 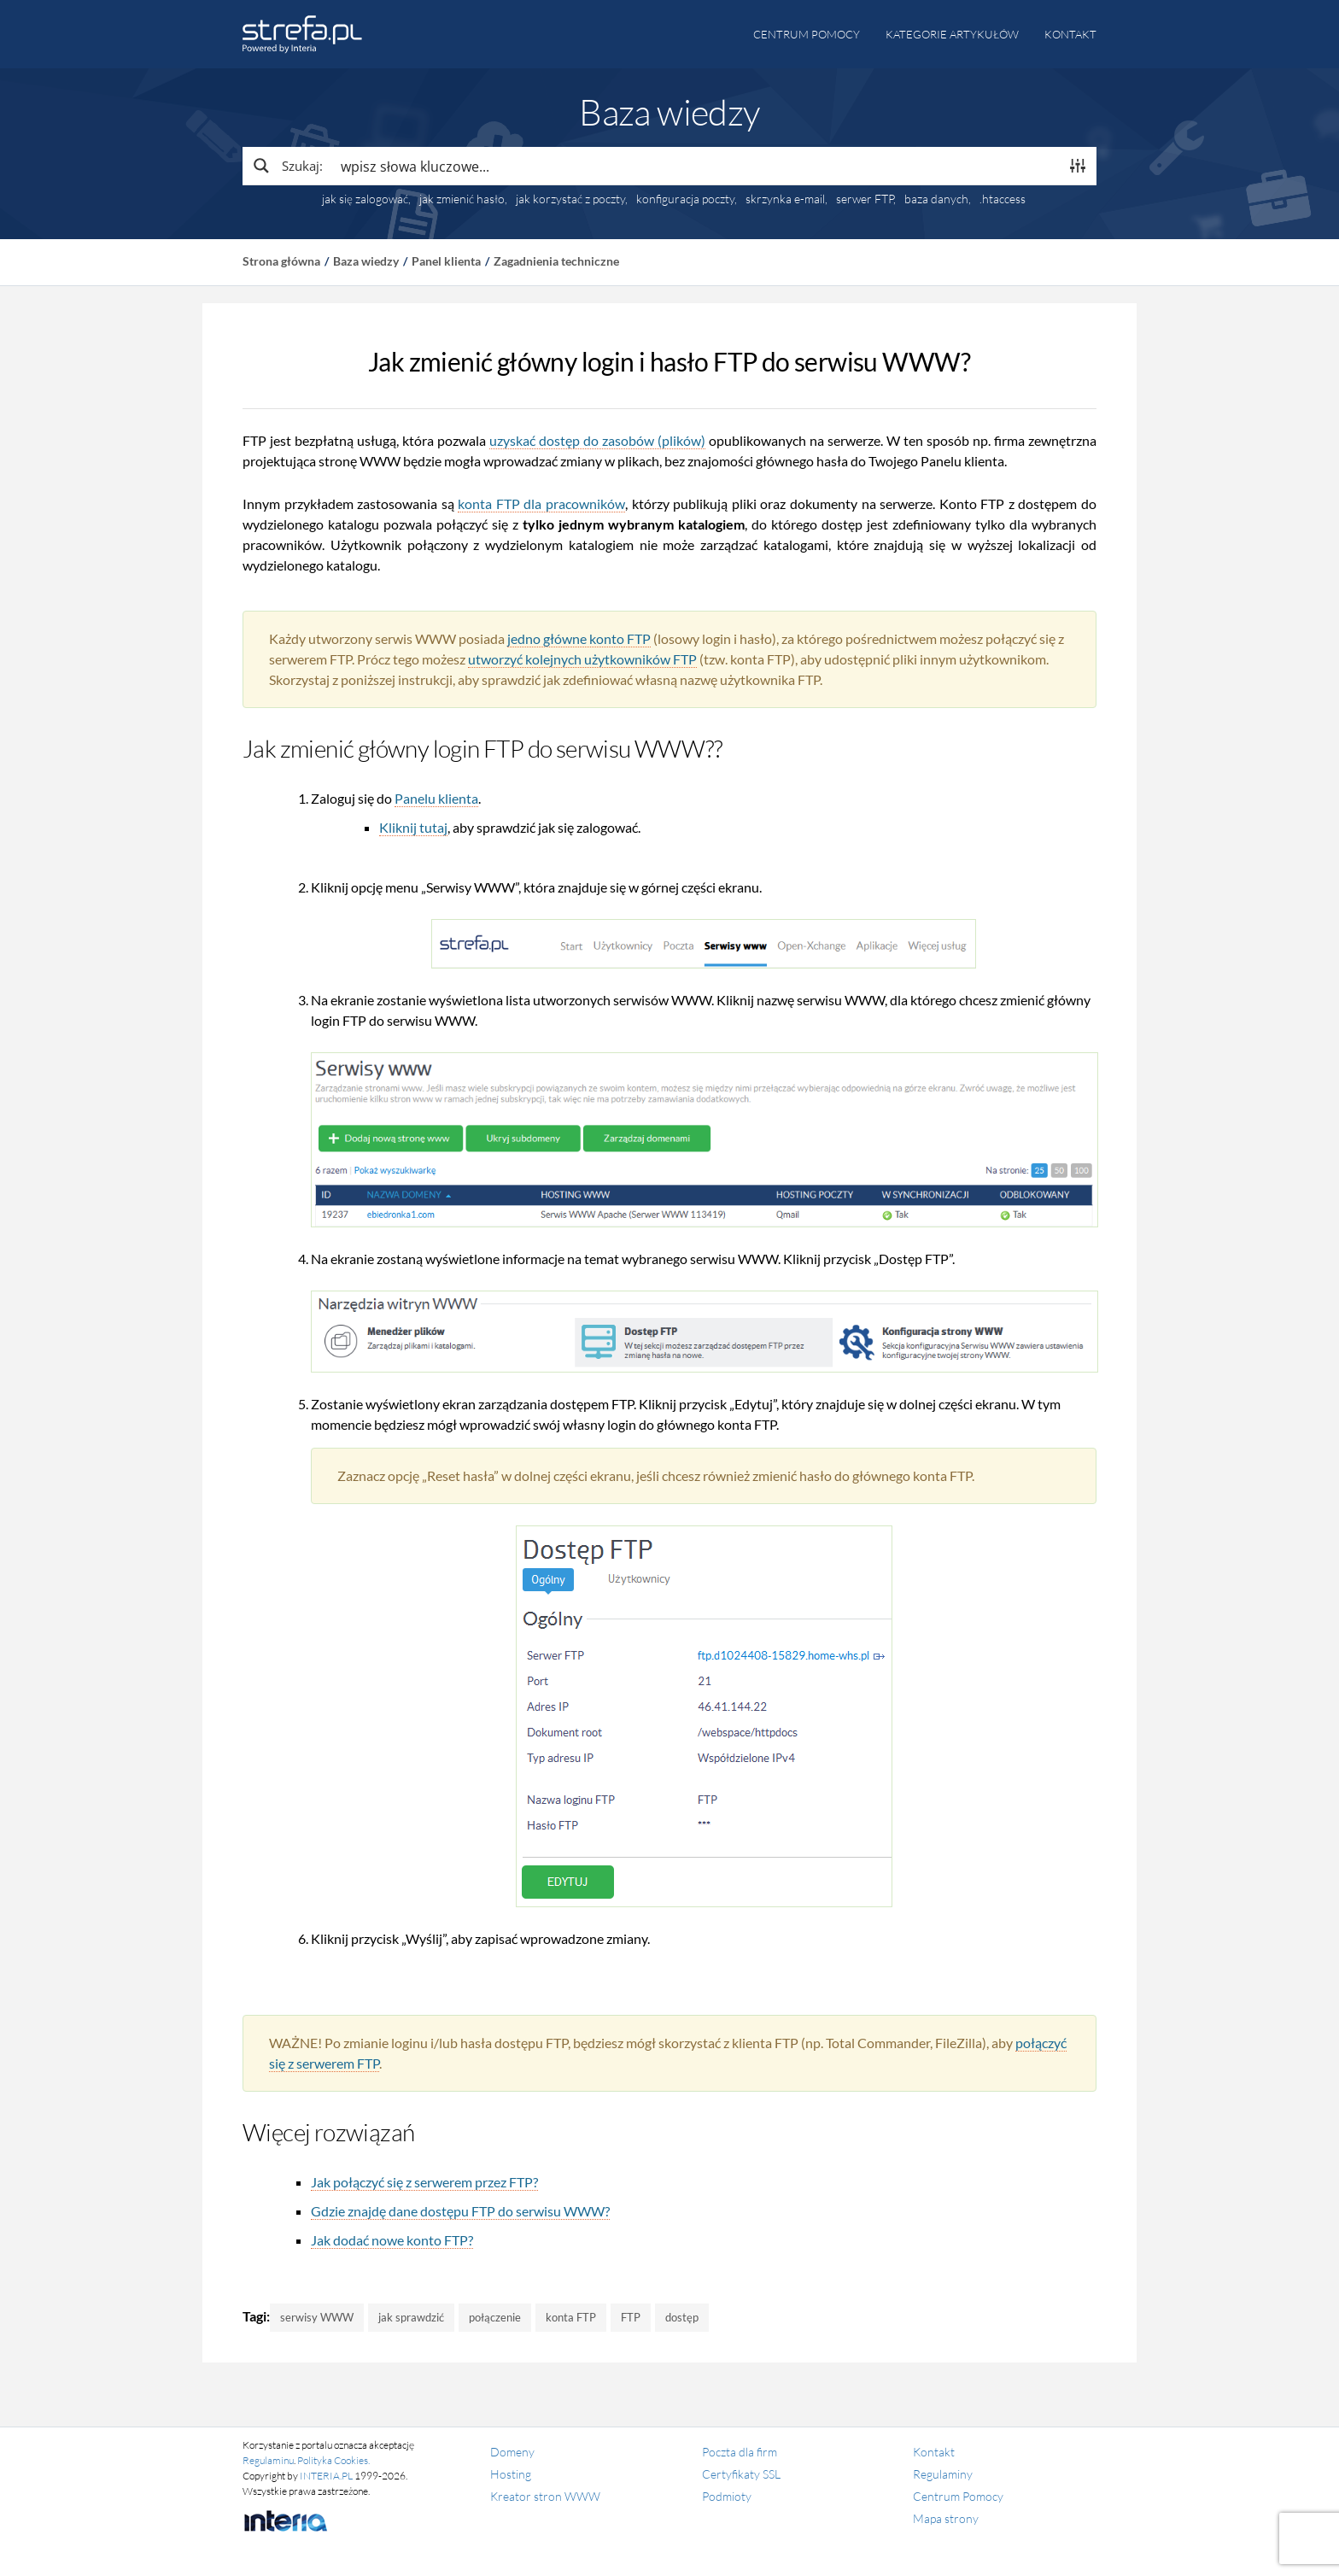 What do you see at coordinates (739, 2451) in the screenshot?
I see `Poczta dla firm` at bounding box center [739, 2451].